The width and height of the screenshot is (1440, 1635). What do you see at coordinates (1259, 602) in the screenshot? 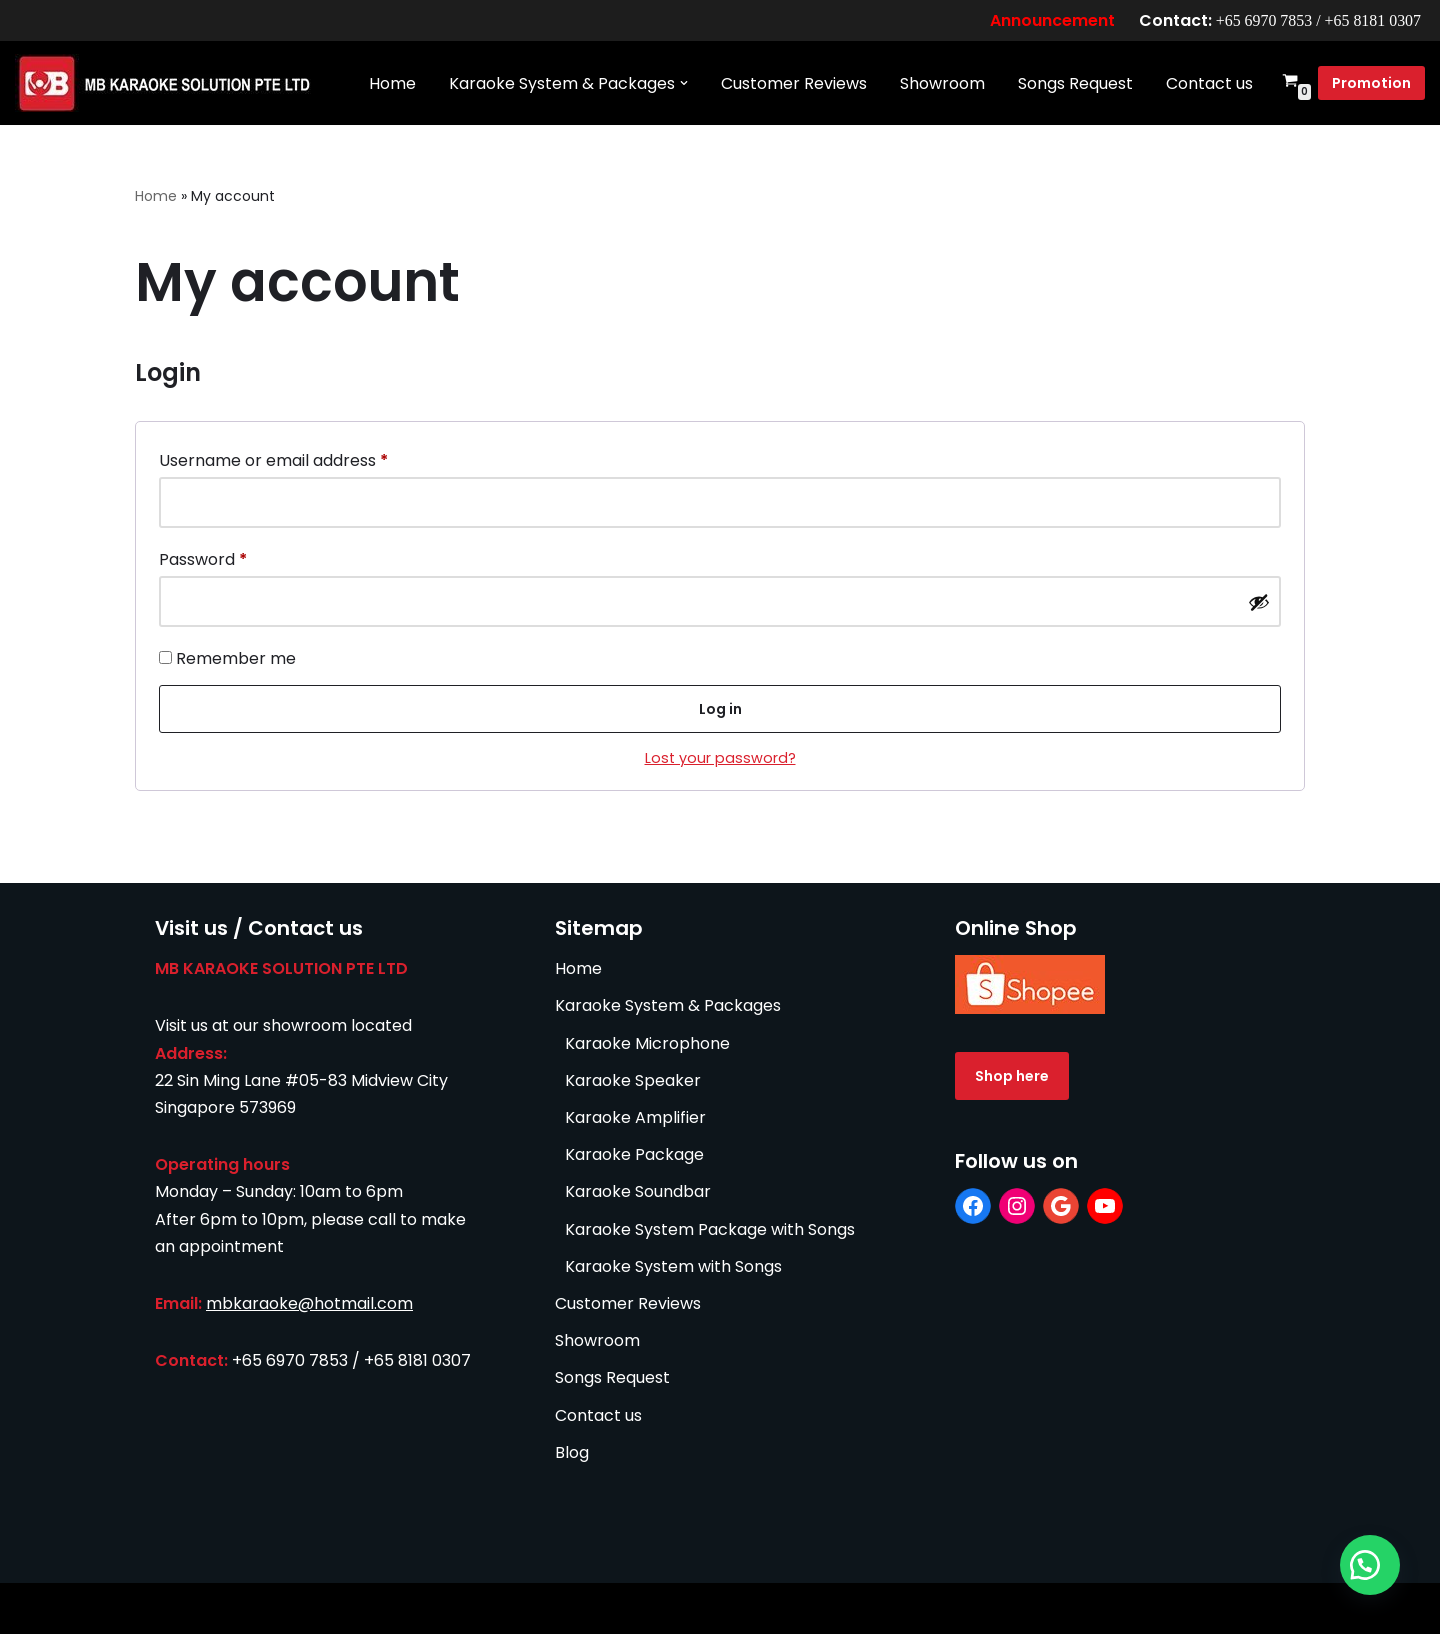
I see `[Show password]` at bounding box center [1259, 602].